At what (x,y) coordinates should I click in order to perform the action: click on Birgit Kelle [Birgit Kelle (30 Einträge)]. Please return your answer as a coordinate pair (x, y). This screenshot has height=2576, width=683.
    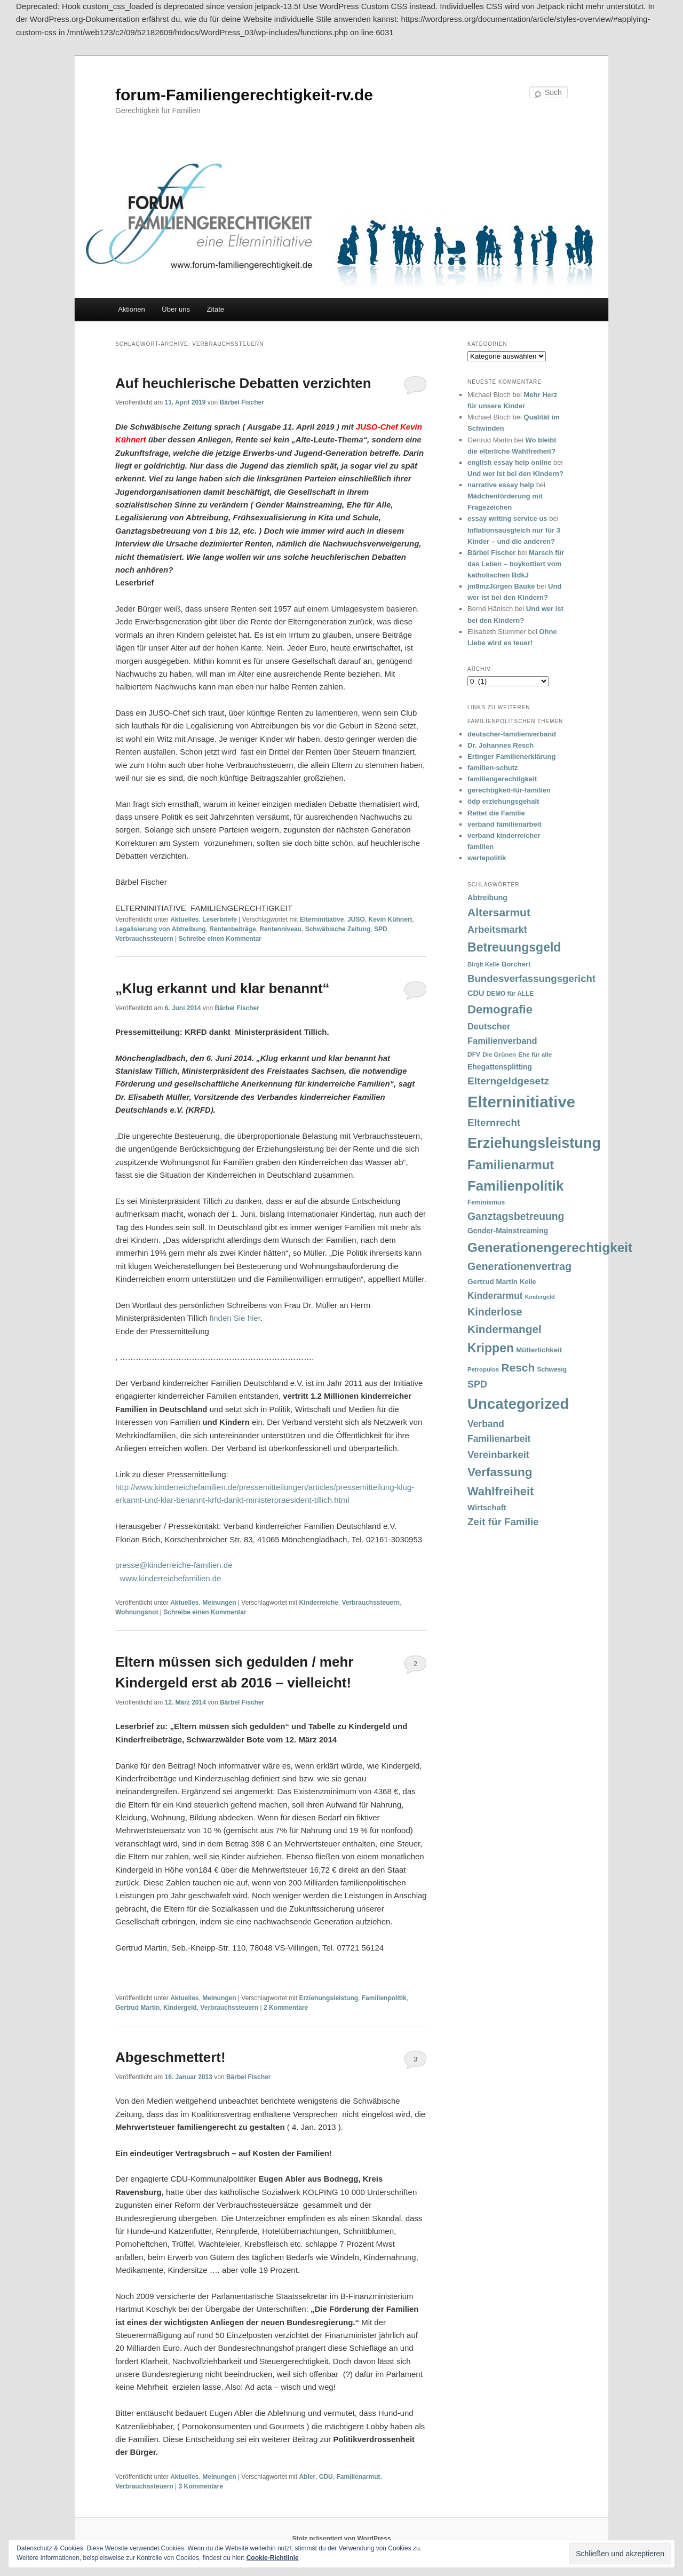
    Looking at the image, I should click on (483, 964).